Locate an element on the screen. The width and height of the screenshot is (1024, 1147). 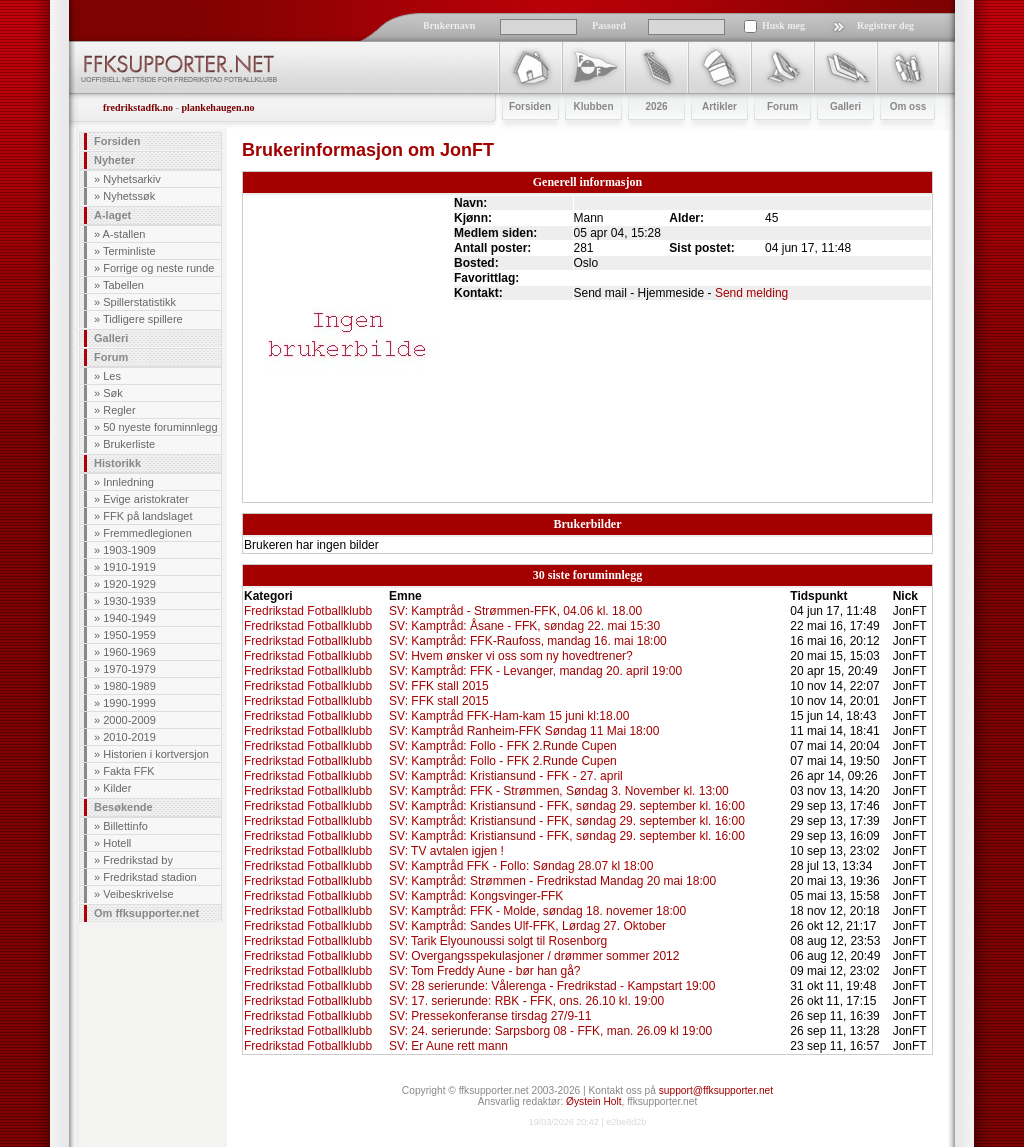
Billettinfo is located at coordinates (125, 826).